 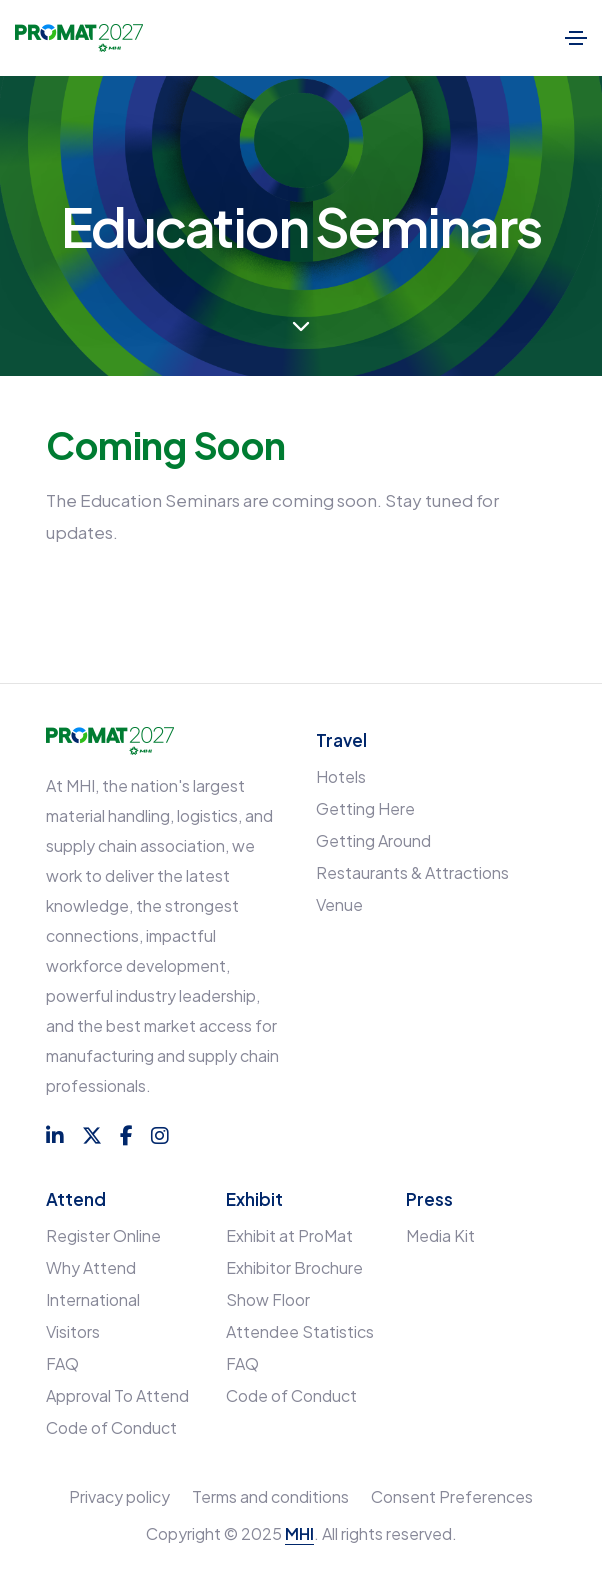 I want to click on Restaurants & Attractions, so click(x=412, y=872).